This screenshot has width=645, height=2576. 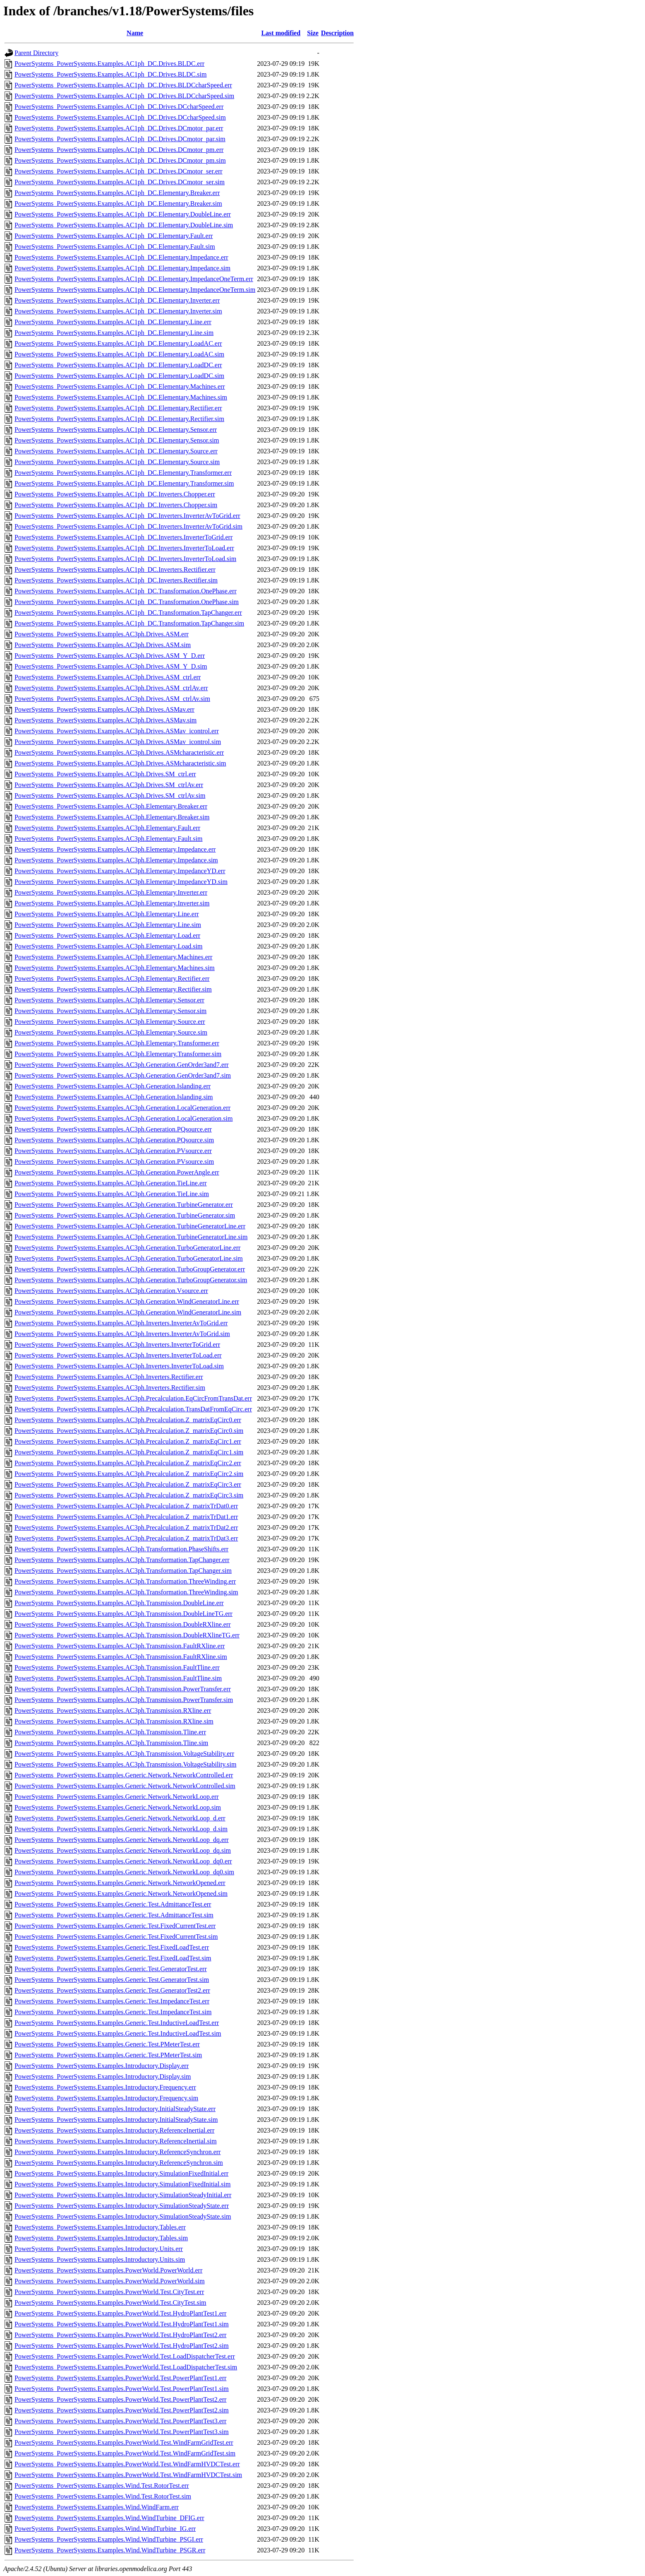 I want to click on PowerSystems_PowerSystems.Examples.AC3ph.Drives.ASM.err, so click(x=101, y=634).